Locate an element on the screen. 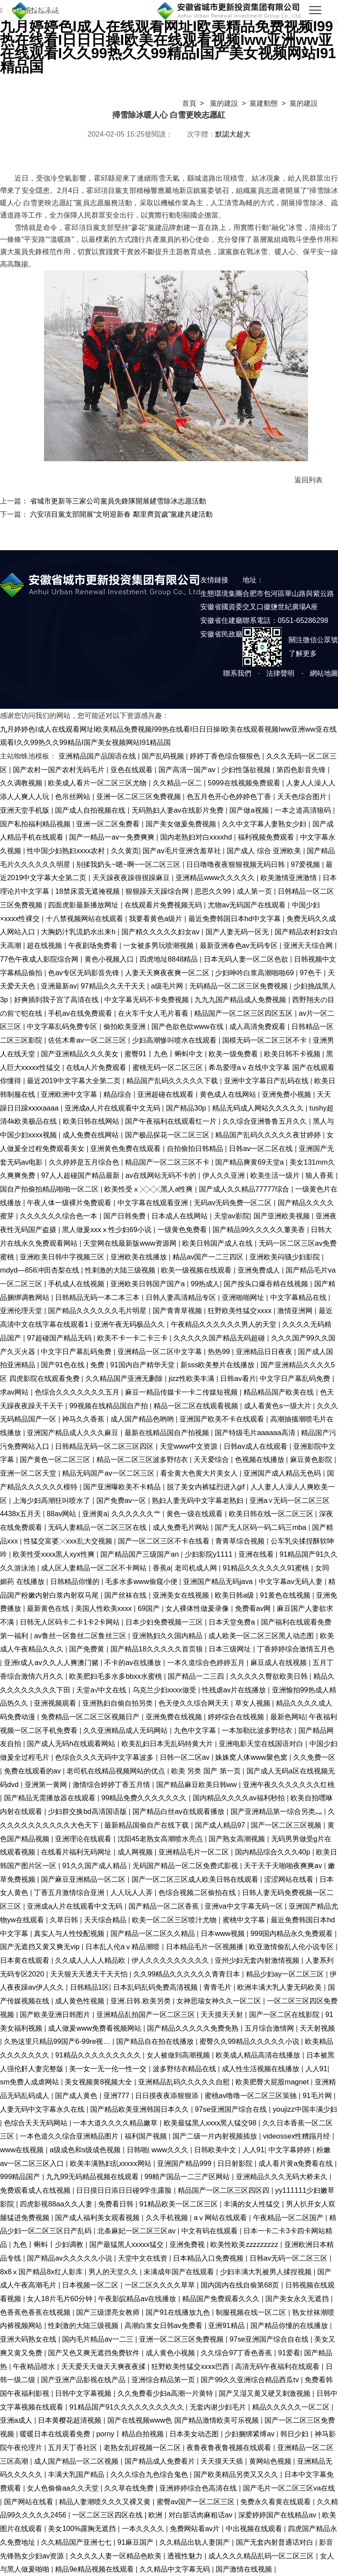 Image resolution: width=338 pixels, height=2576 pixels. 神马久久香蕉 is located at coordinates (84, 1419).